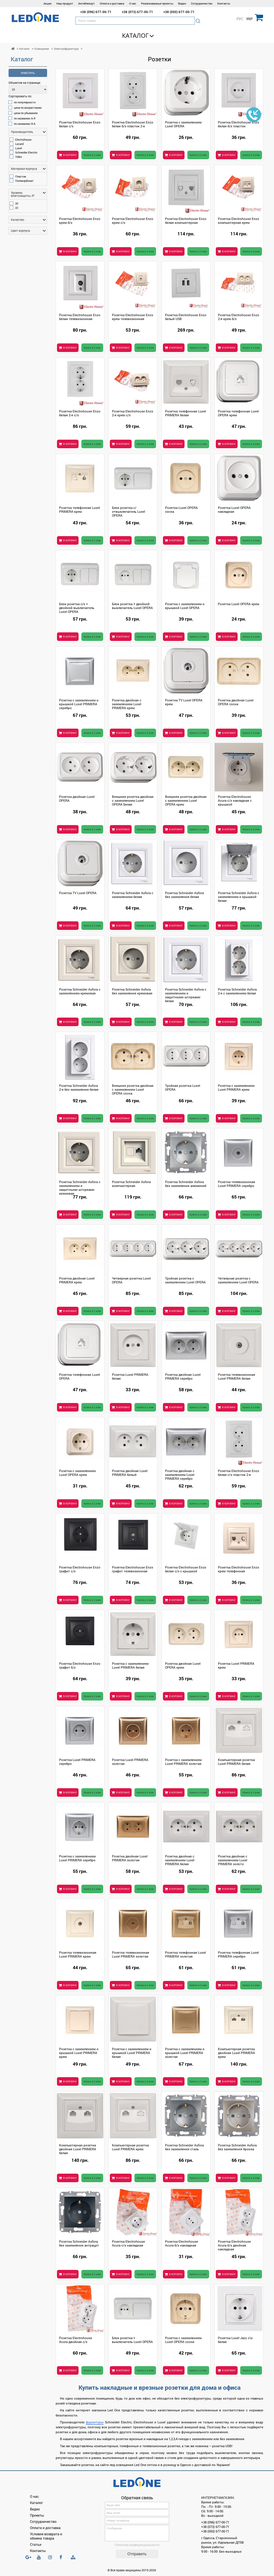  Describe the element at coordinates (77, 1280) in the screenshot. I see `Розетка двойная Luxel PRIMERA крем` at that location.